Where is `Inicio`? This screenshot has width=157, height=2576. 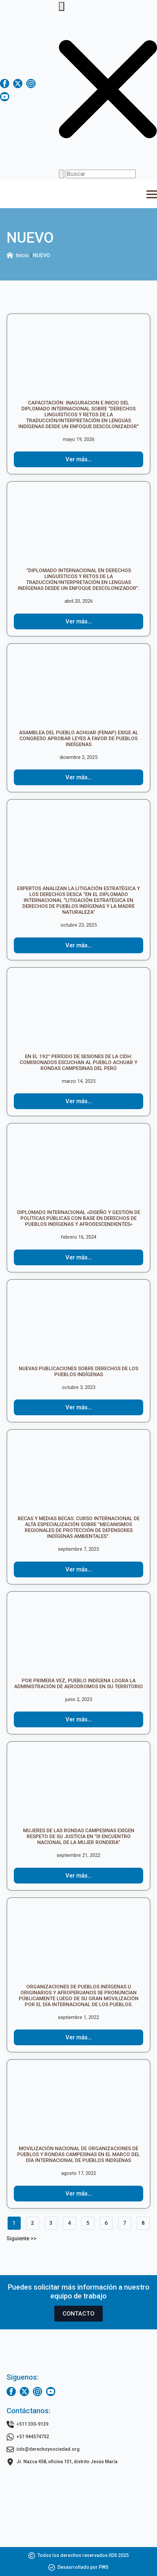
Inicio is located at coordinates (22, 255).